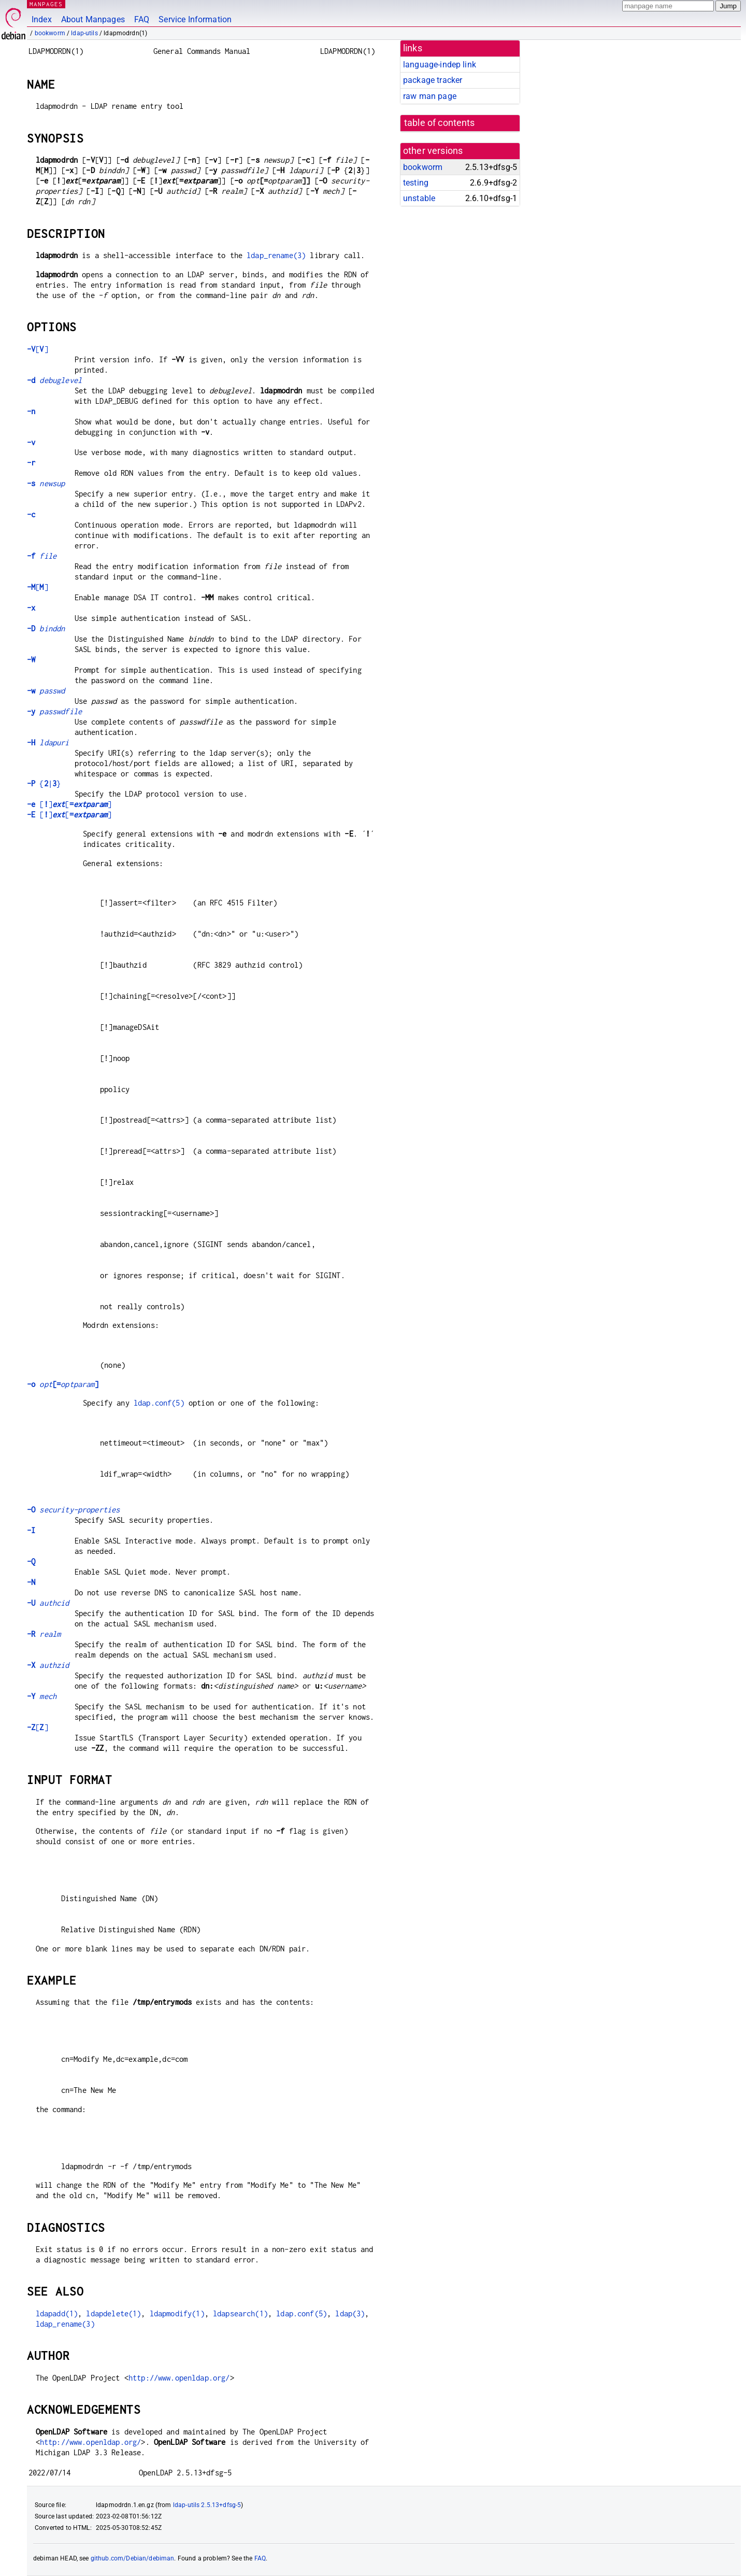 The width and height of the screenshot is (746, 2576). What do you see at coordinates (84, 33) in the screenshot?
I see `ldap-utils` at bounding box center [84, 33].